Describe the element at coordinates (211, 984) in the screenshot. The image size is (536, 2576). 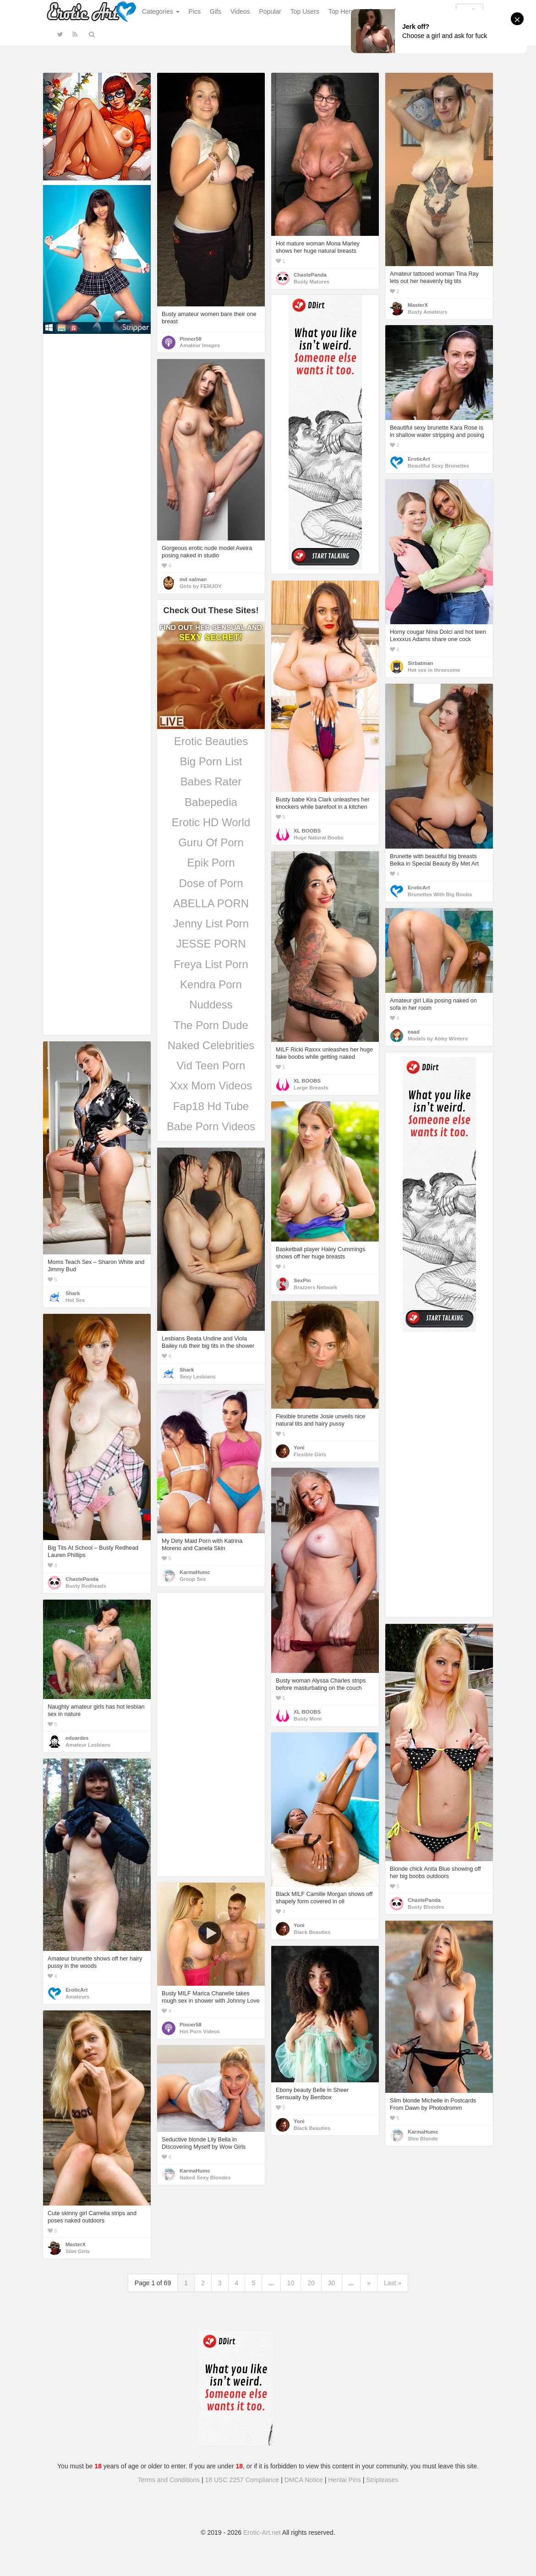
I see `Kendra Porn` at that location.